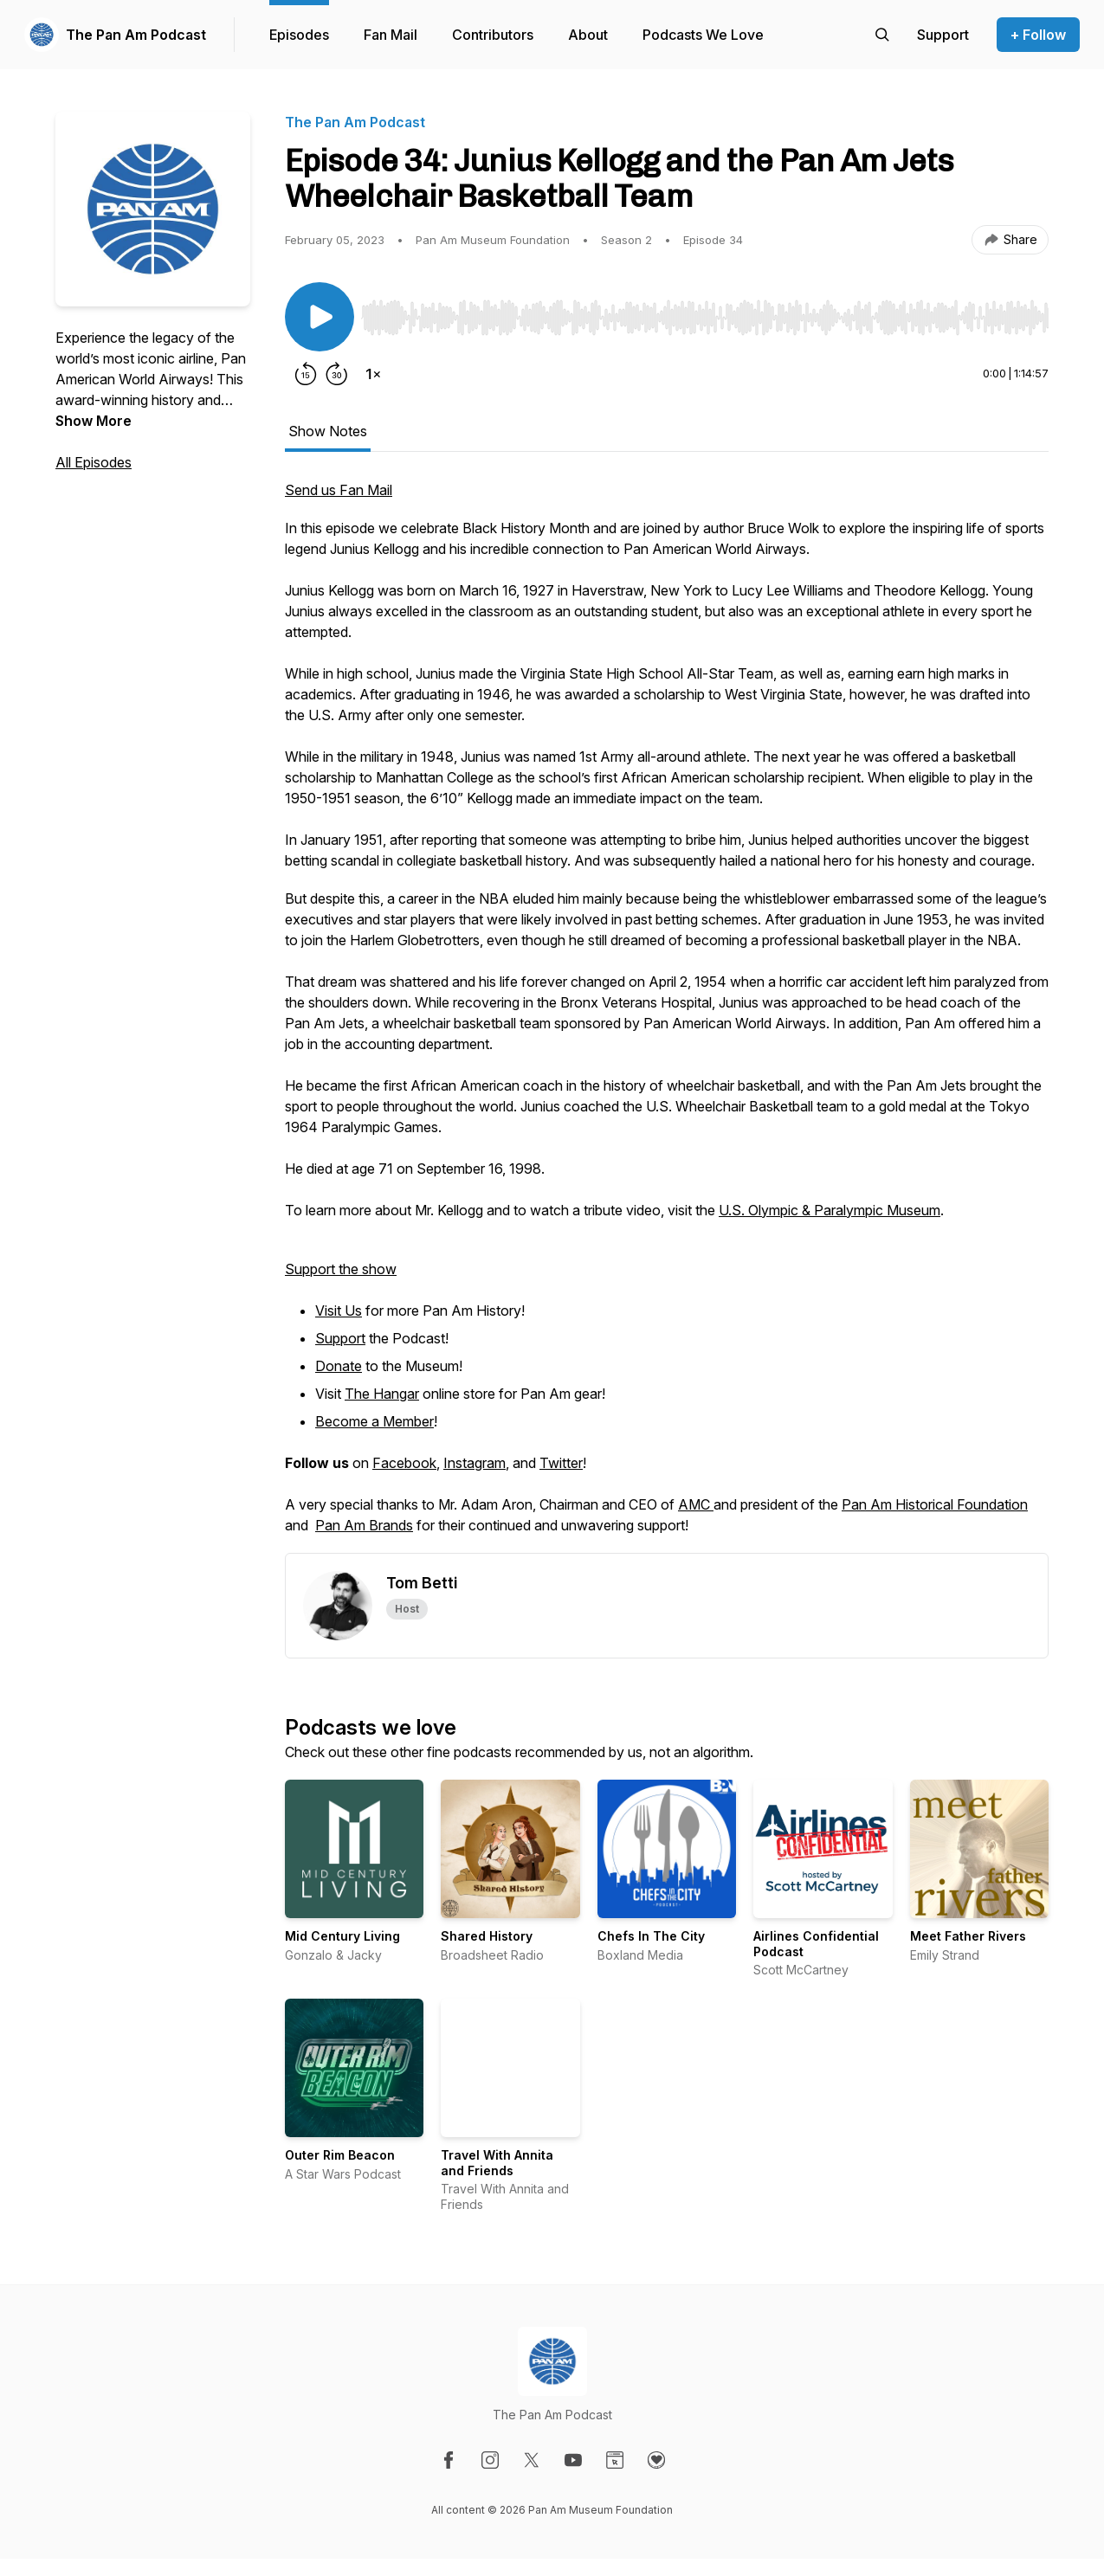 This screenshot has width=1104, height=2576. What do you see at coordinates (93, 420) in the screenshot?
I see `Show More` at bounding box center [93, 420].